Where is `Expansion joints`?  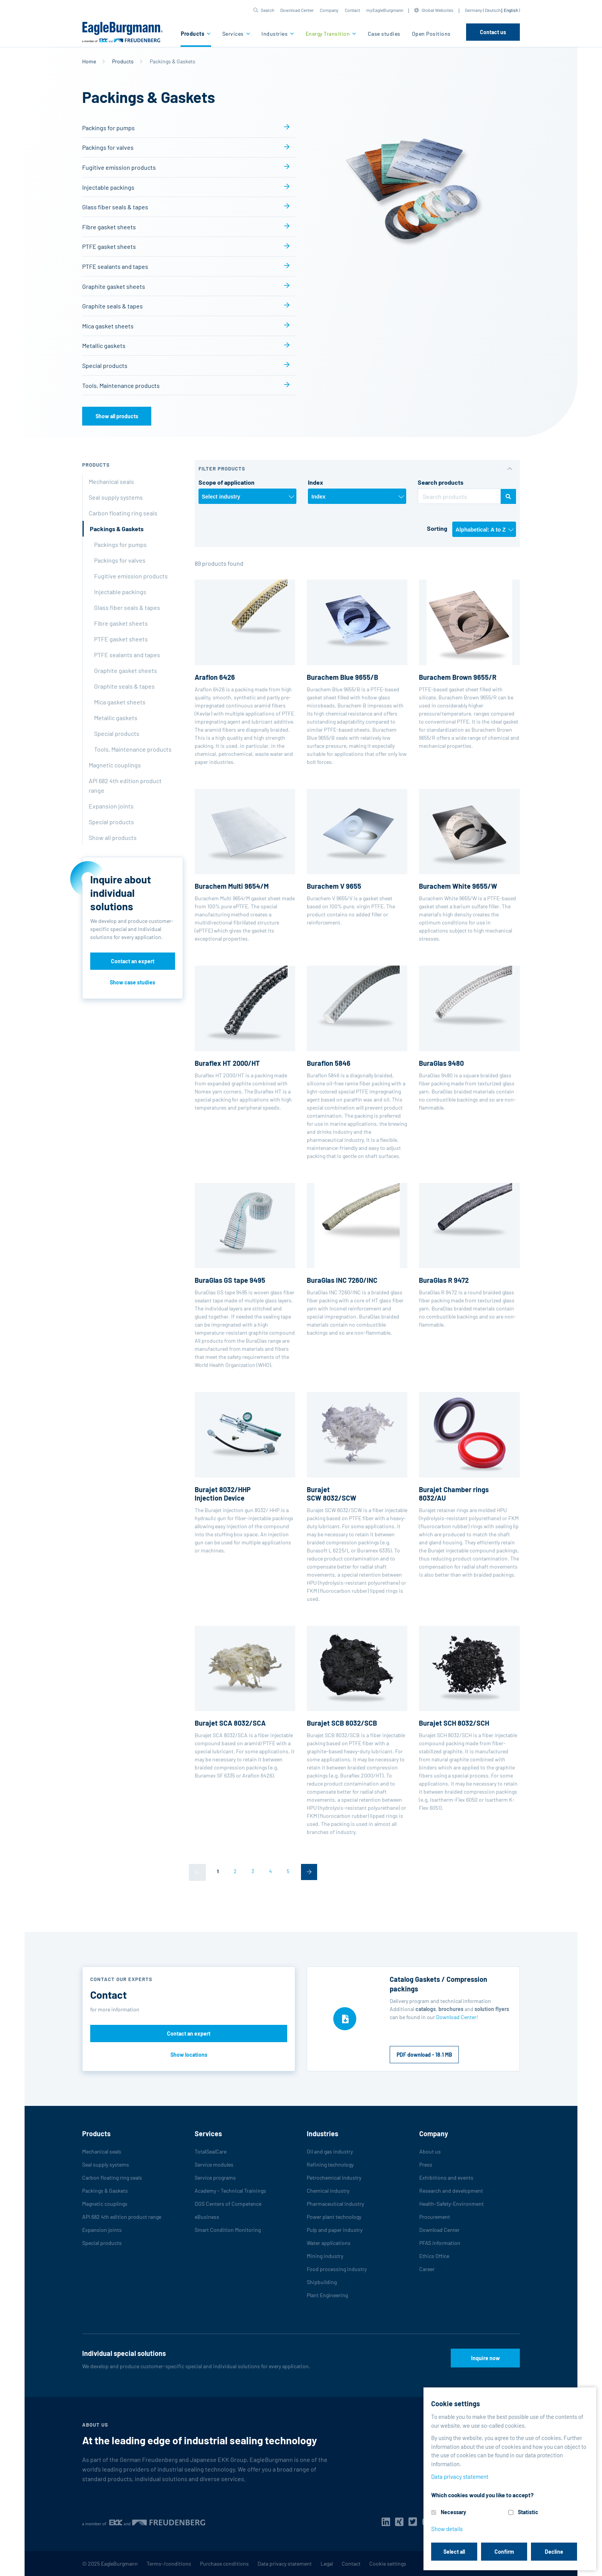
Expansion joints is located at coordinates (111, 806).